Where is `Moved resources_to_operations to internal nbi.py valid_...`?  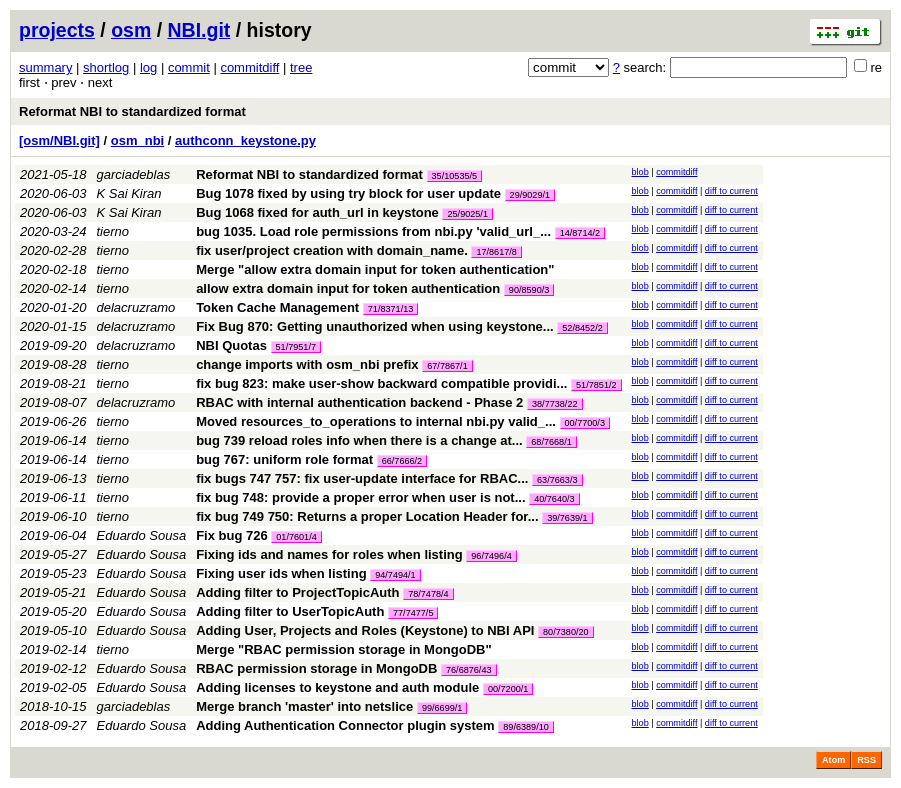 Moved resources_to_operations to internal nbi.py valid_... is located at coordinates (377, 421).